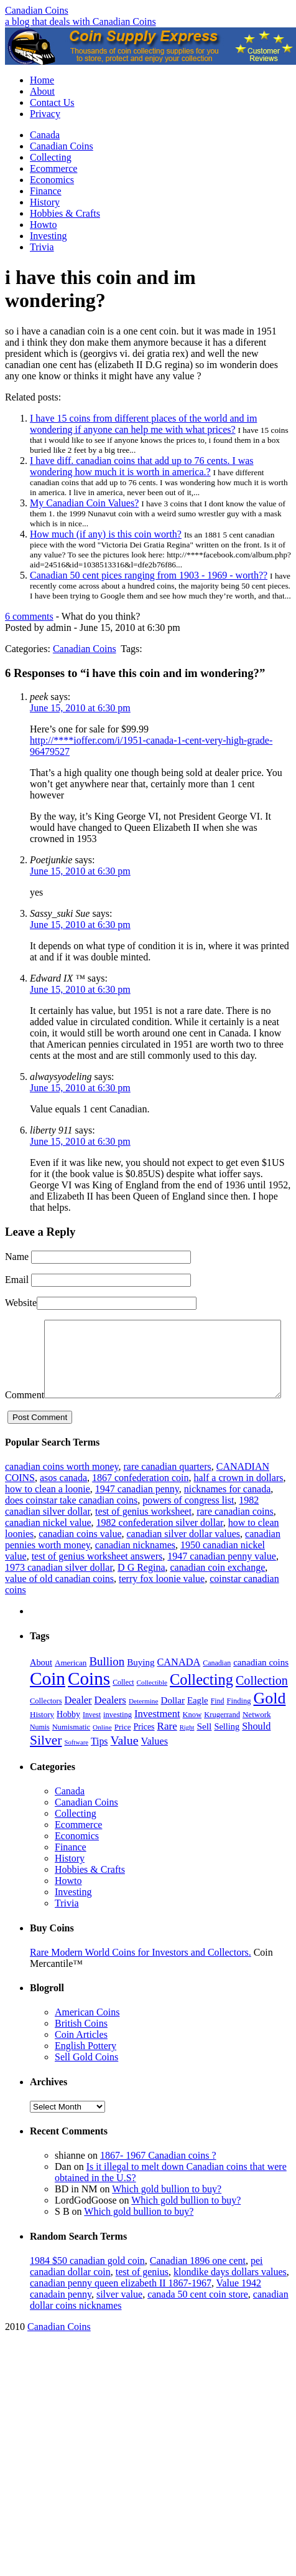  Describe the element at coordinates (188, 1523) in the screenshot. I see `powers of congress list` at that location.